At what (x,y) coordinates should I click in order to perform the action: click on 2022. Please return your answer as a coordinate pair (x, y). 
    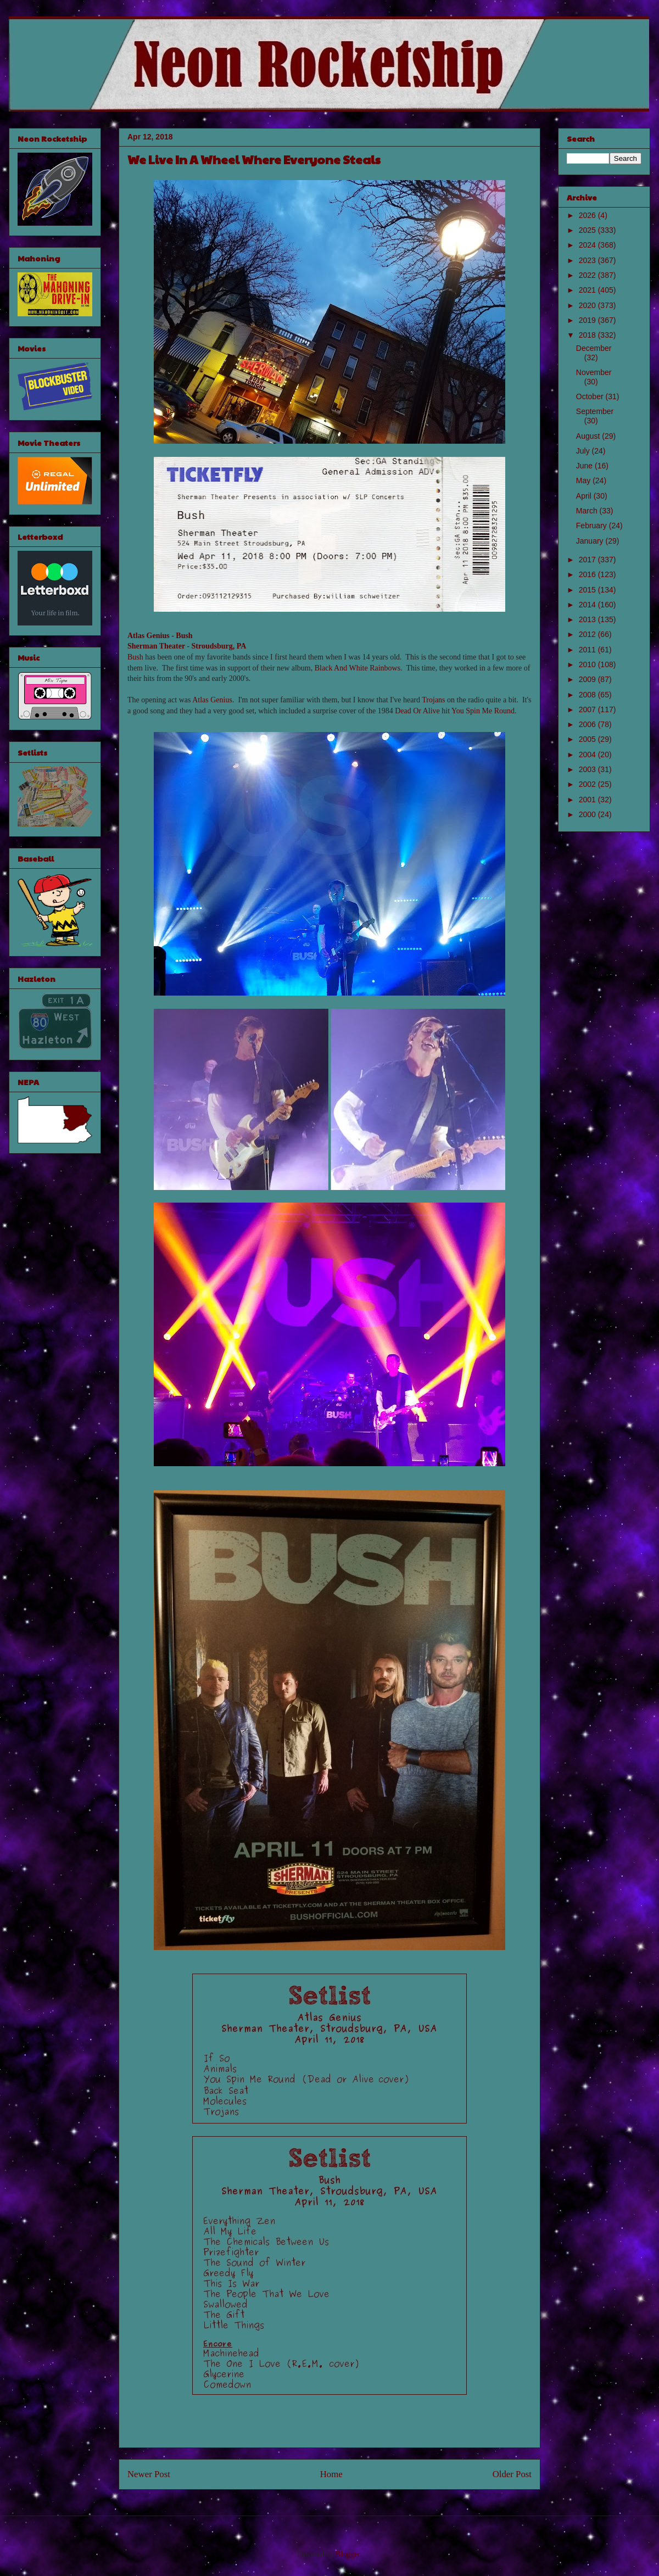
    Looking at the image, I should click on (588, 275).